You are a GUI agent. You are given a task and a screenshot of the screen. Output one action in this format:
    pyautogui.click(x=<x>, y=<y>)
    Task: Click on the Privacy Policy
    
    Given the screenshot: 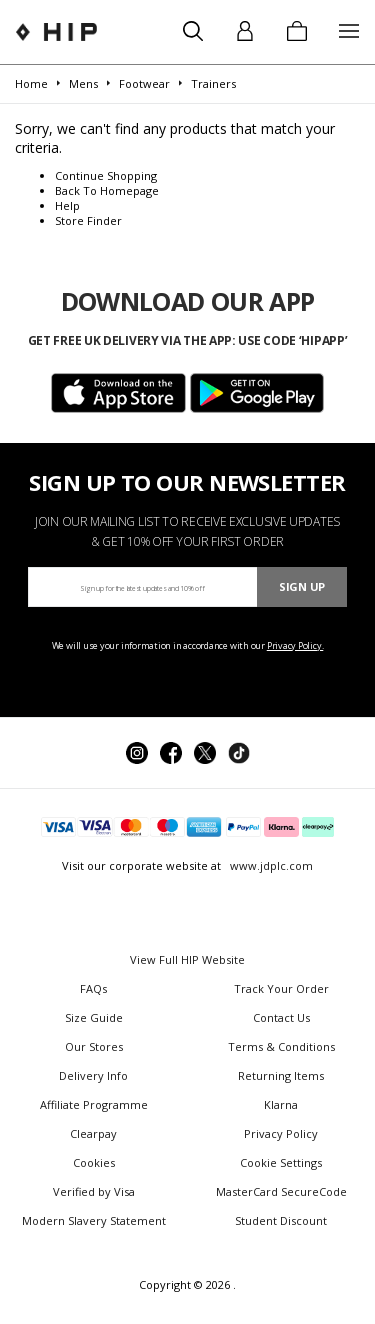 What is the action you would take?
    pyautogui.click(x=281, y=1133)
    